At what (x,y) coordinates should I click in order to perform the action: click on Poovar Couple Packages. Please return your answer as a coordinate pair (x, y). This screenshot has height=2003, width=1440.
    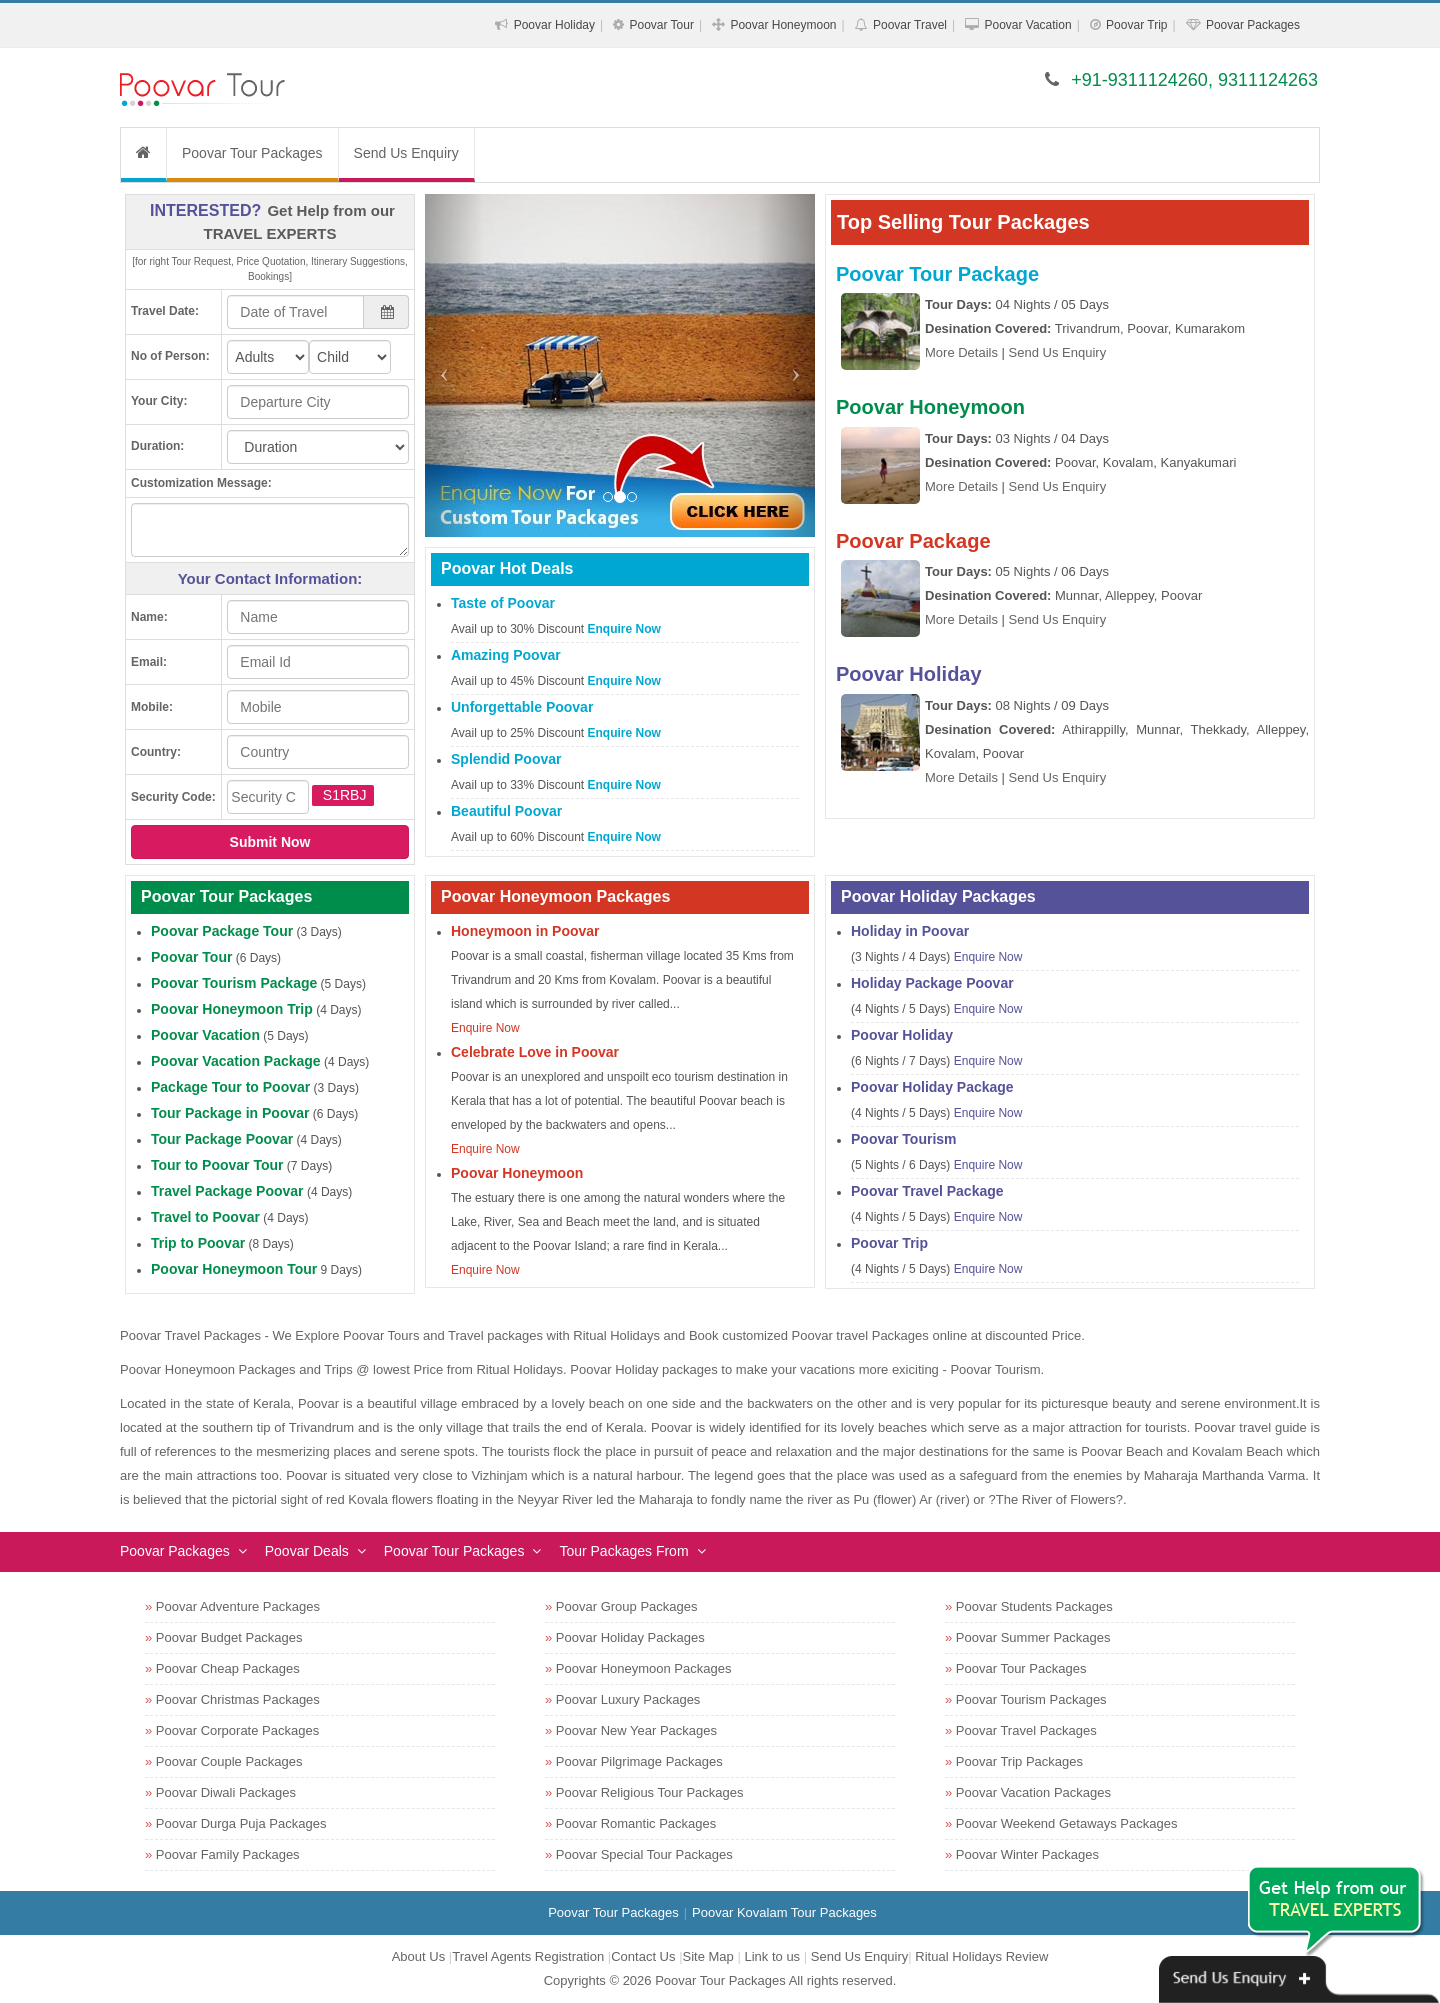
    Looking at the image, I should click on (229, 1761).